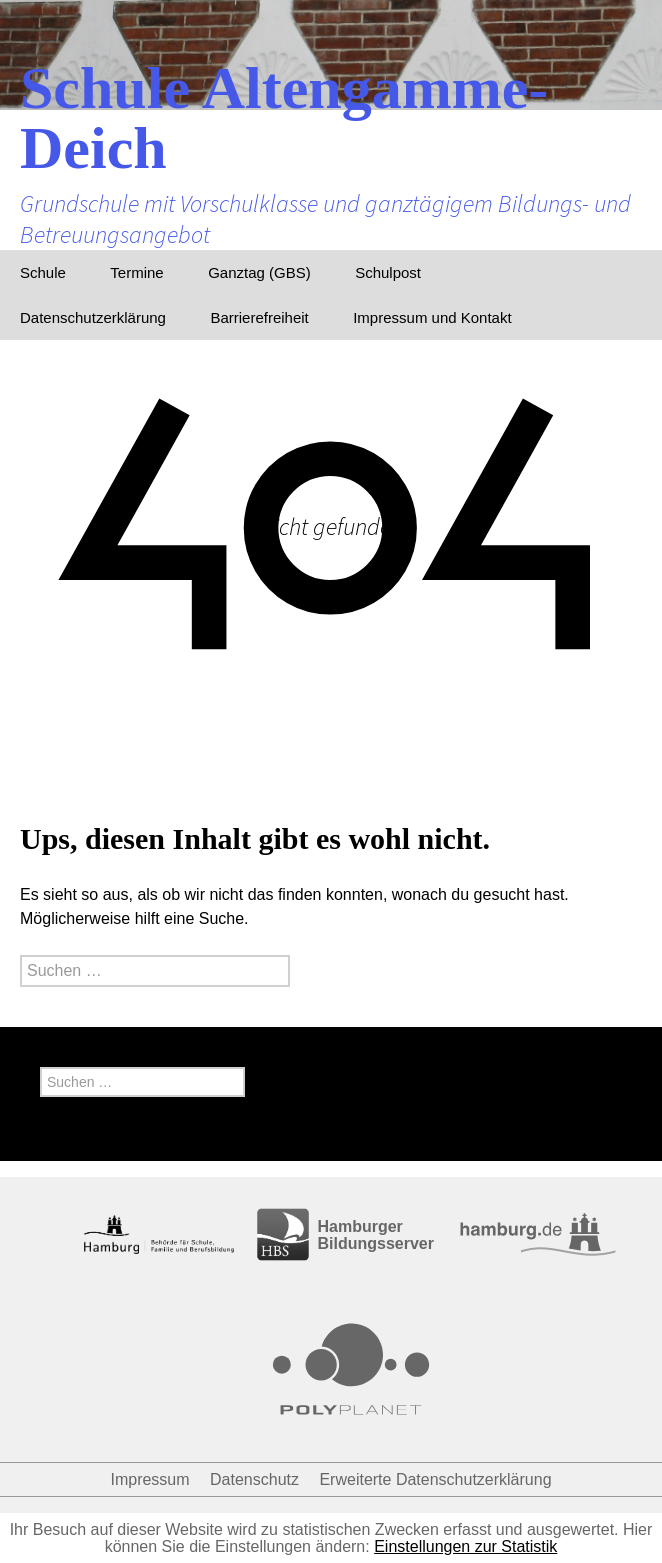  What do you see at coordinates (388, 272) in the screenshot?
I see `Schulpost` at bounding box center [388, 272].